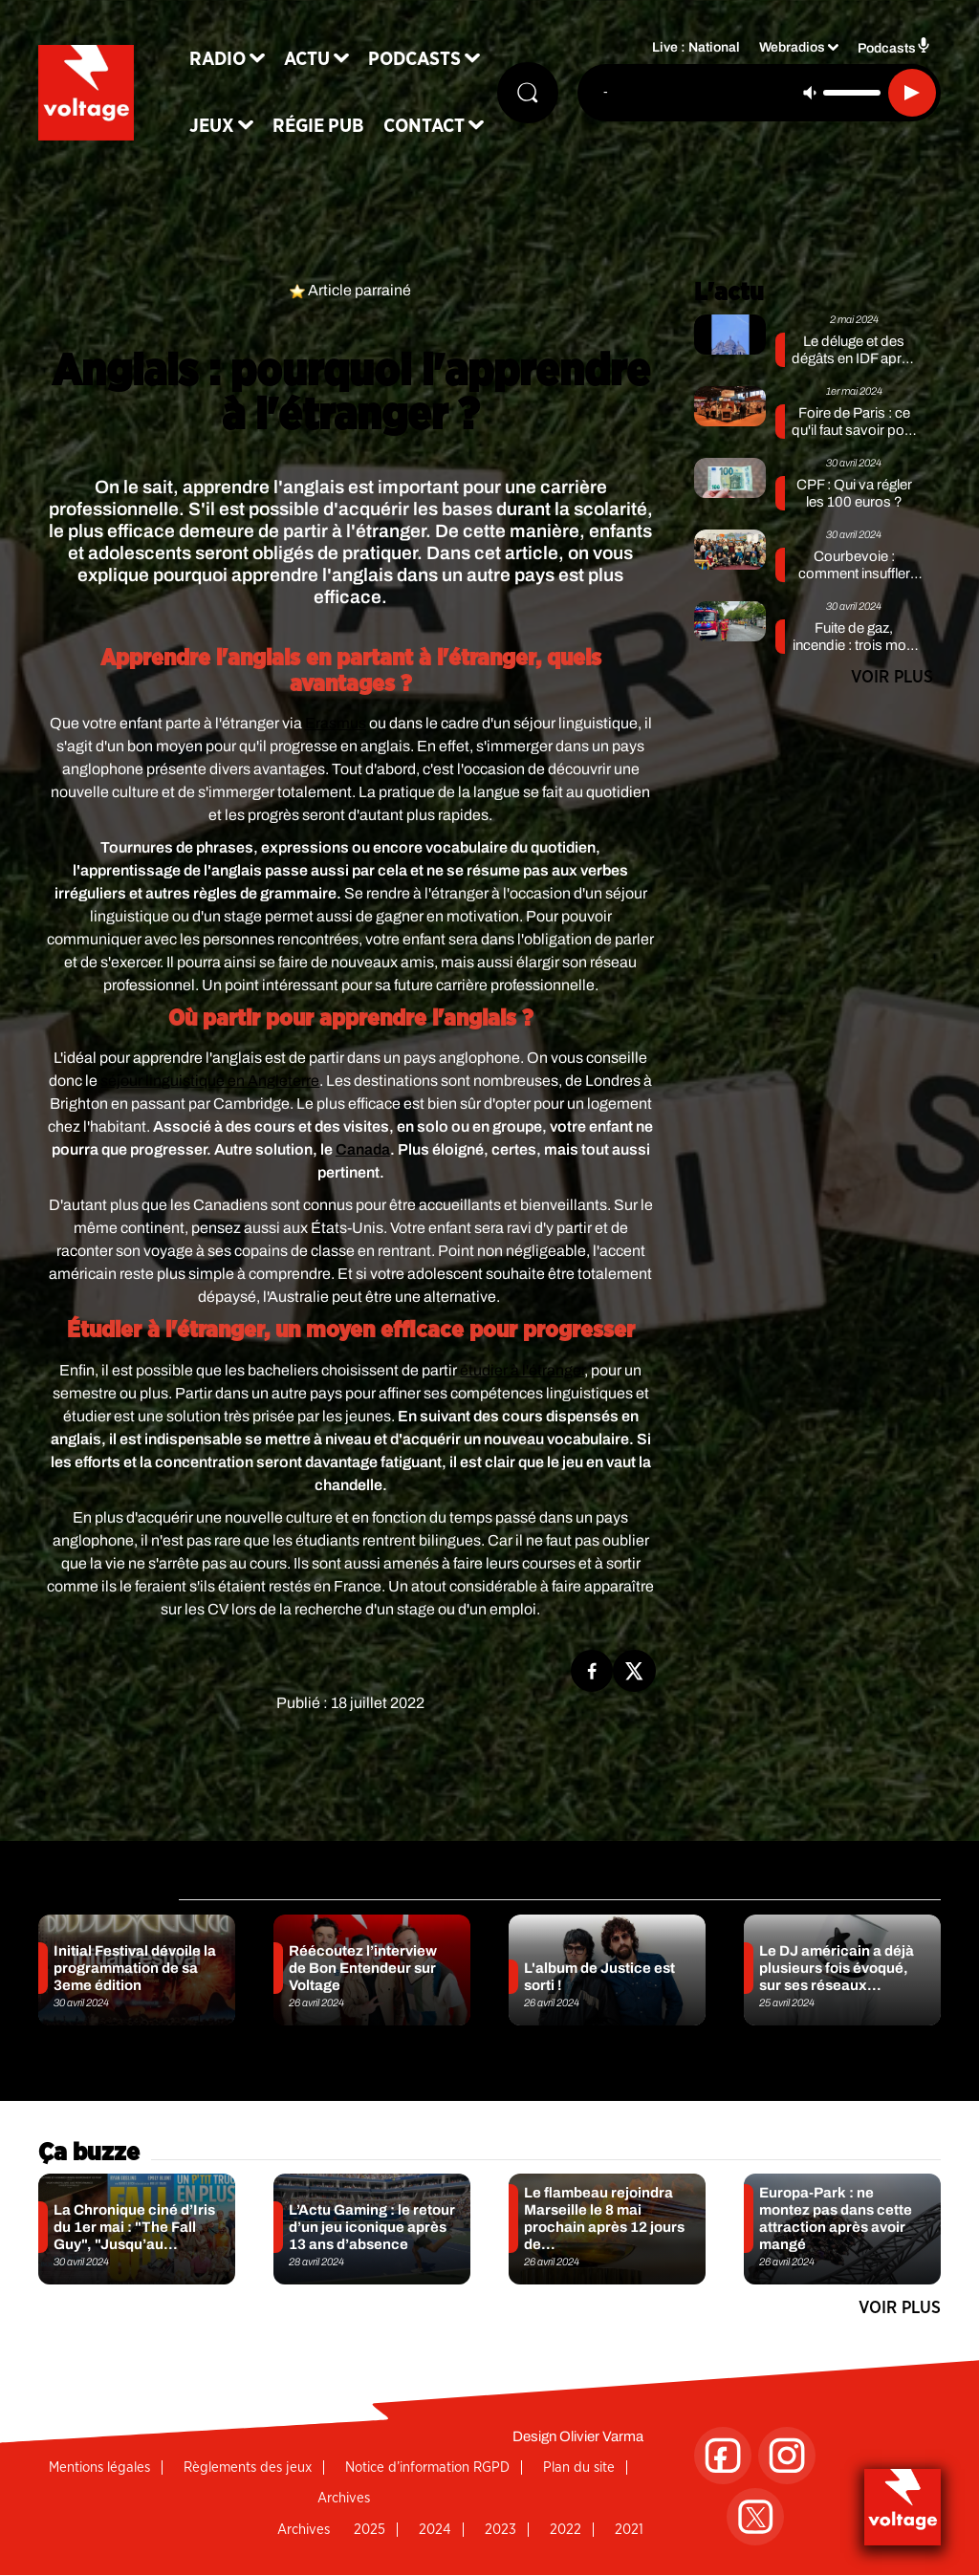  I want to click on Contact, so click(424, 126).